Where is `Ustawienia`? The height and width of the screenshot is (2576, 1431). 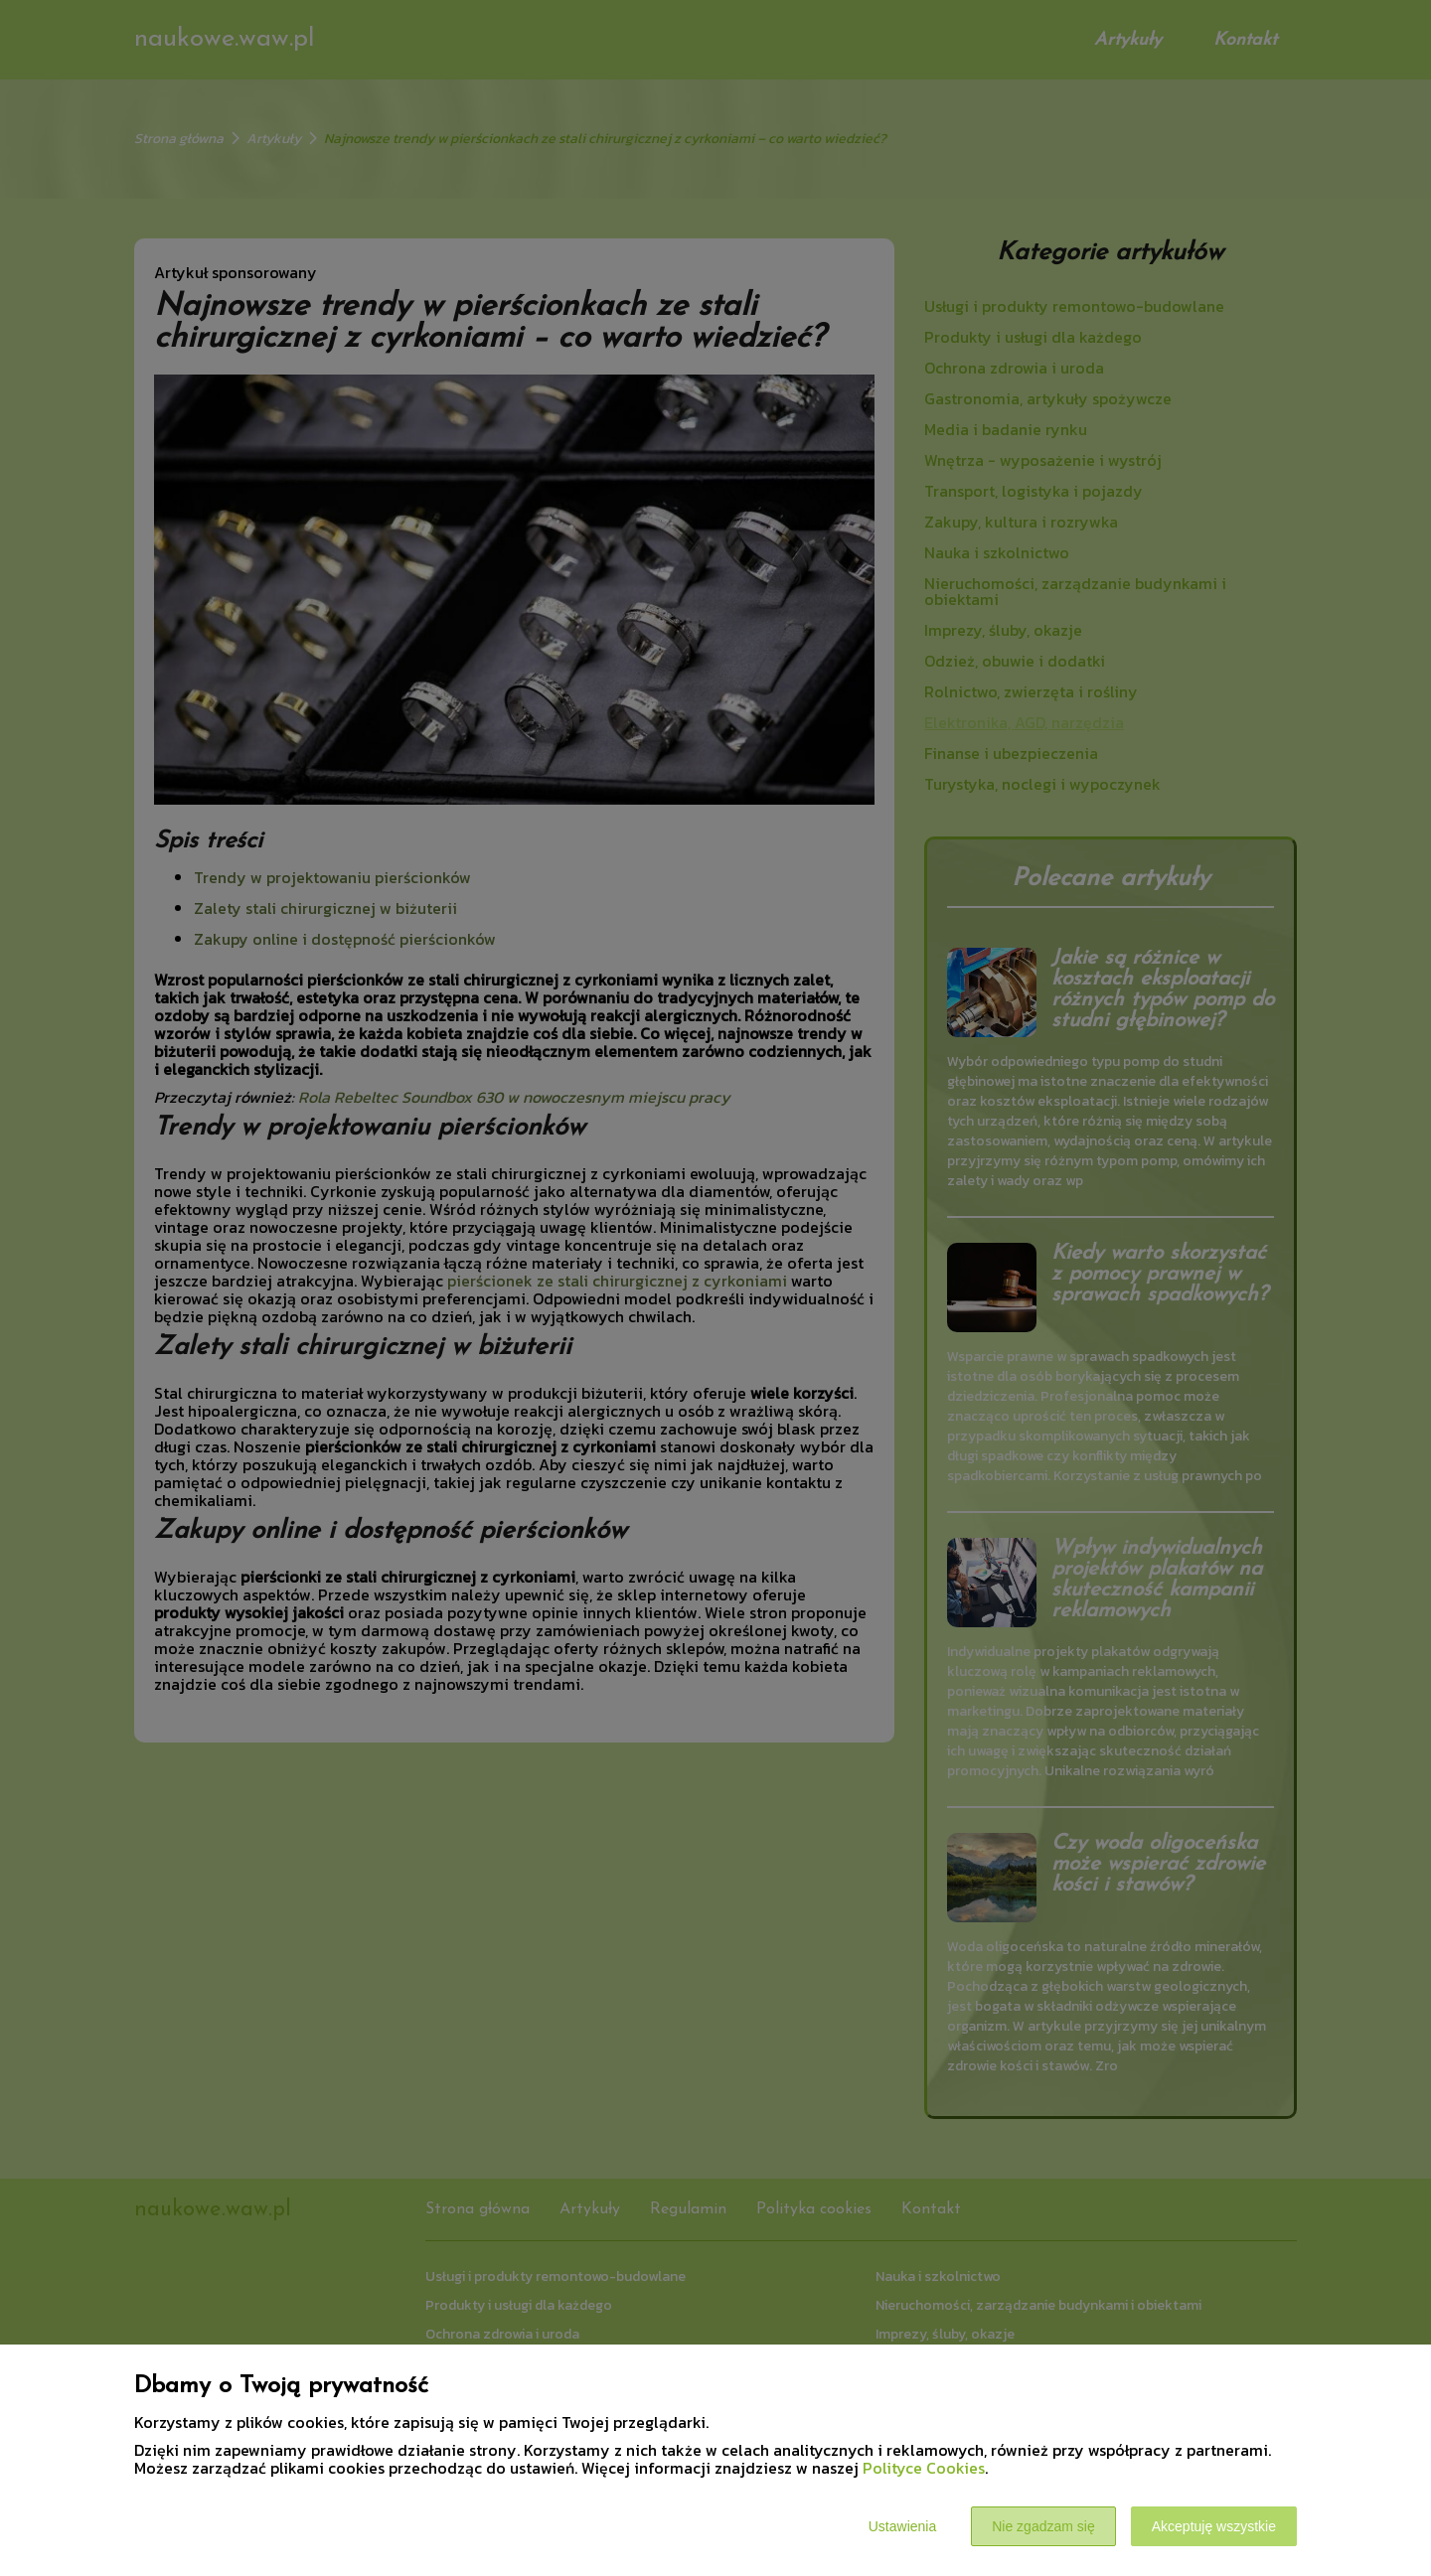 Ustawienia is located at coordinates (902, 2526).